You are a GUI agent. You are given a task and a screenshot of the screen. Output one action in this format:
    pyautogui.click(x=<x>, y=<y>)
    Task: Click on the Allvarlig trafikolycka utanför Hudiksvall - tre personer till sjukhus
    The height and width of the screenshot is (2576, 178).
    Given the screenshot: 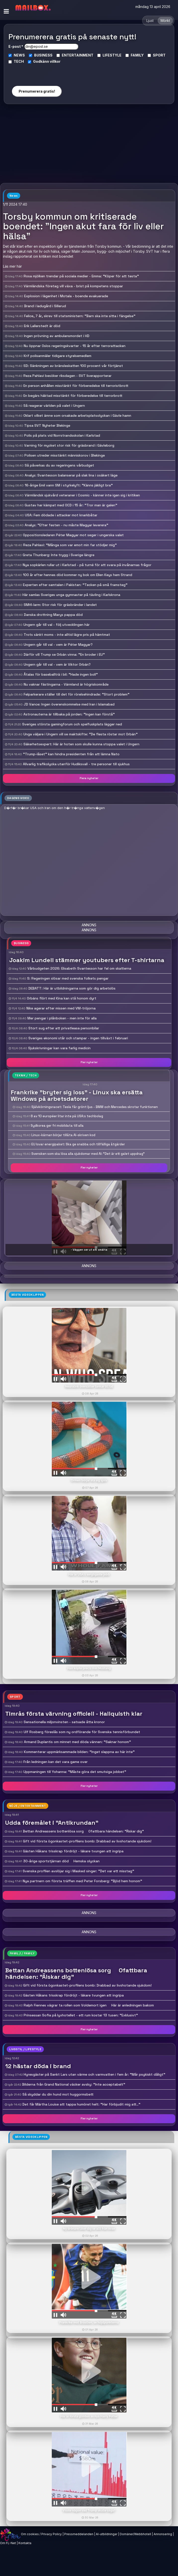 What is the action you would take?
    pyautogui.click(x=76, y=764)
    